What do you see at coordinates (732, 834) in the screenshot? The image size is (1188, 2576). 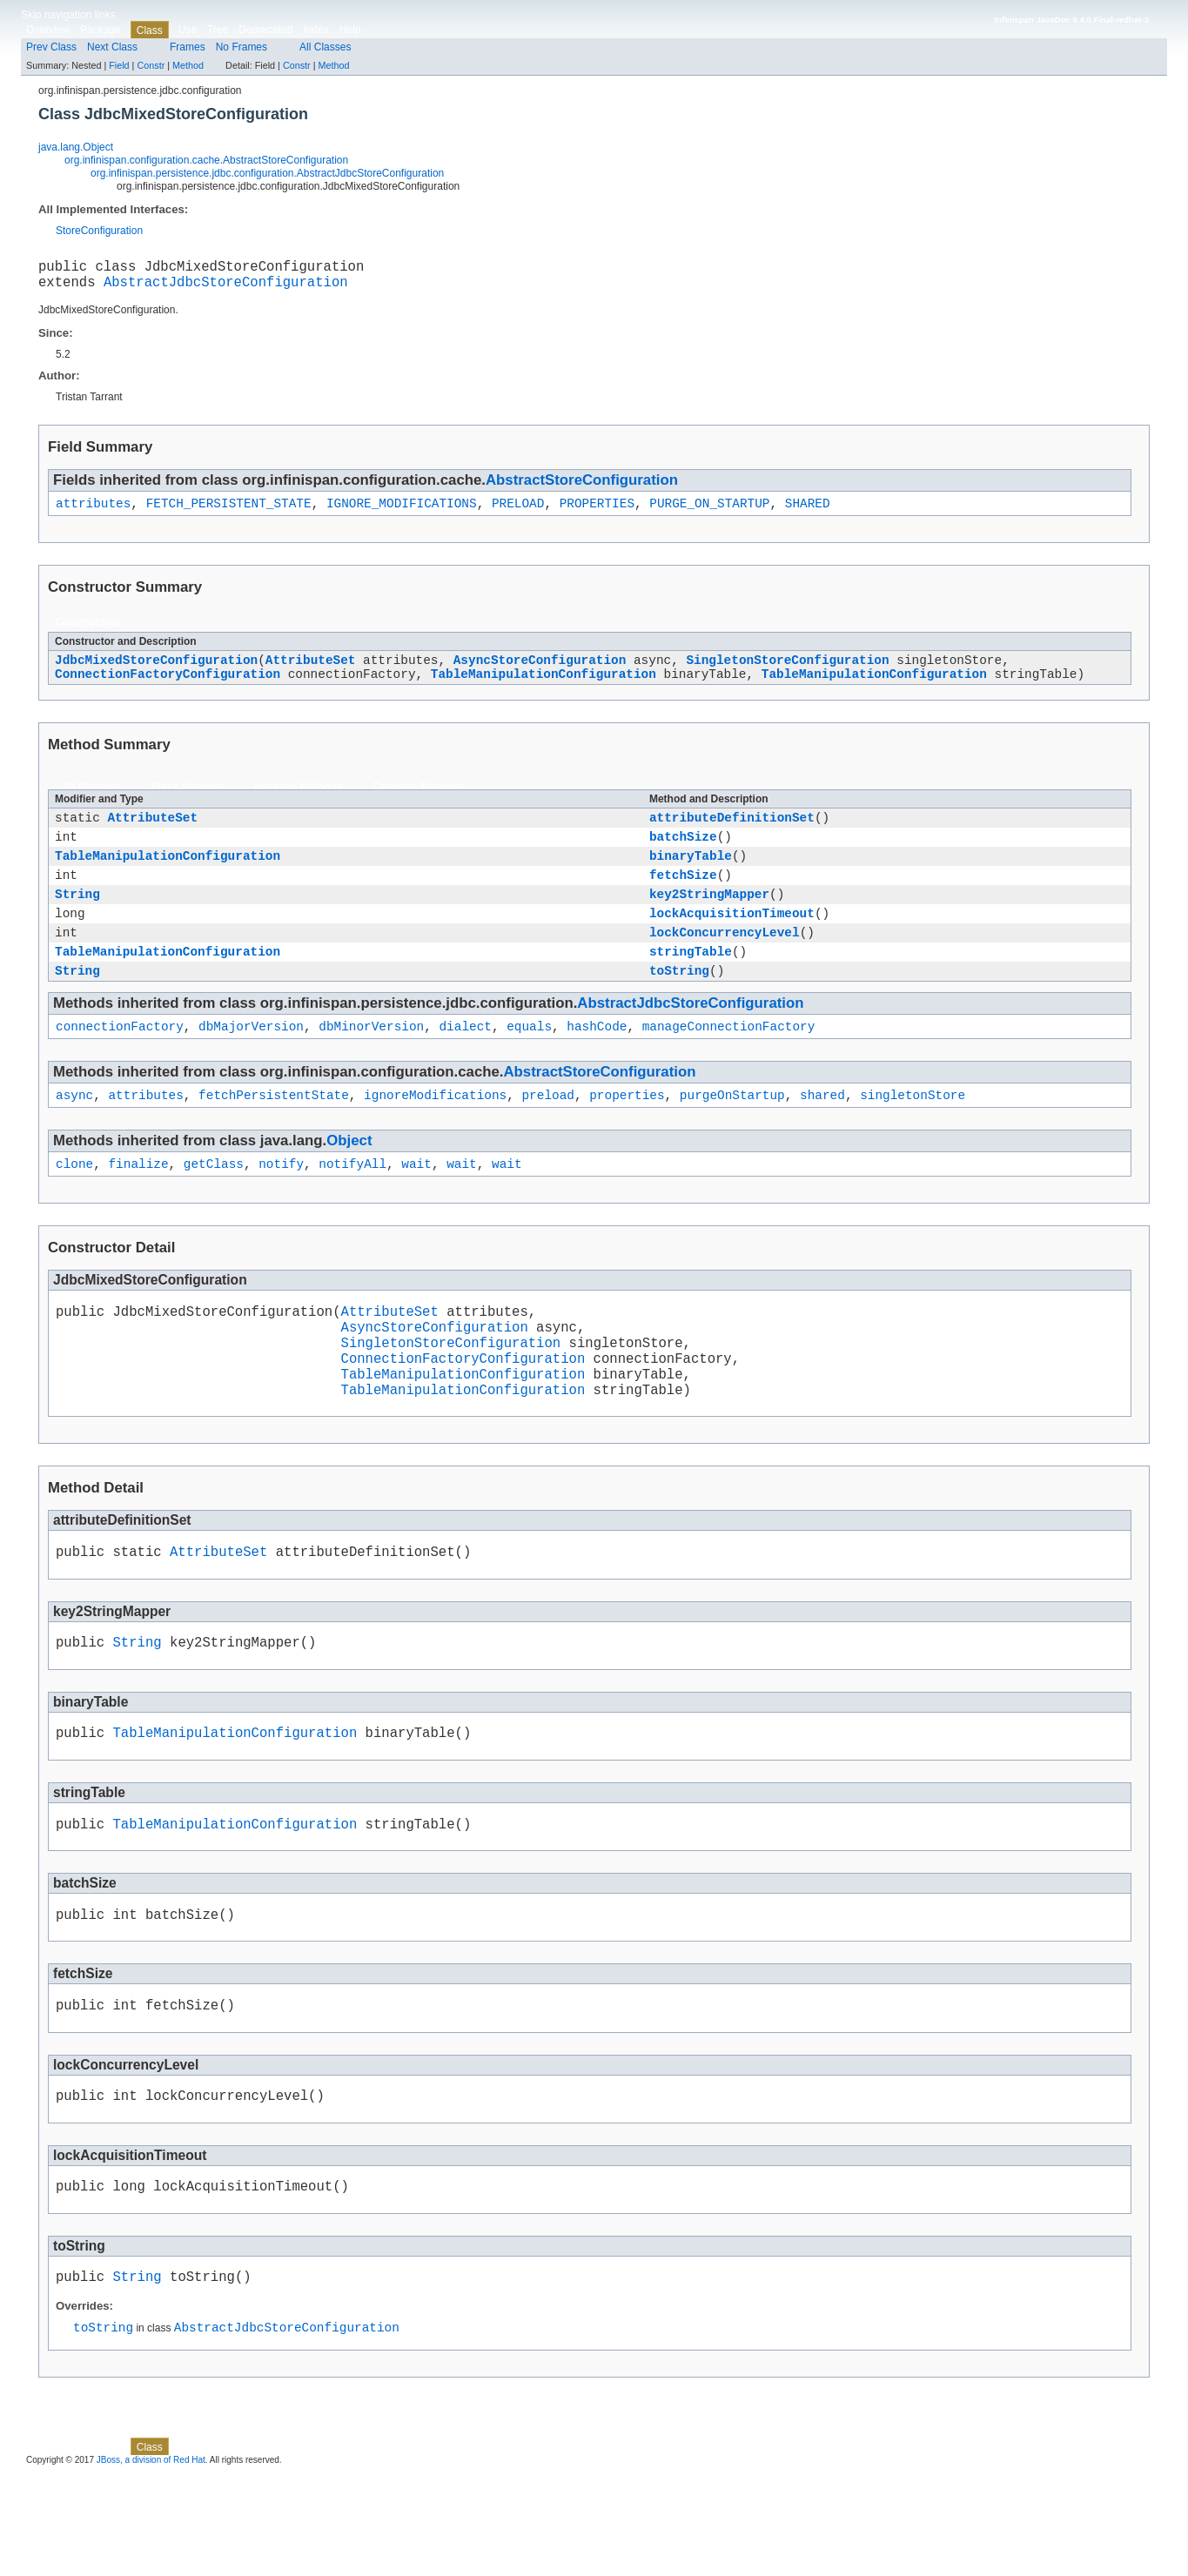 I see `attributeDefinitionSet` at bounding box center [732, 834].